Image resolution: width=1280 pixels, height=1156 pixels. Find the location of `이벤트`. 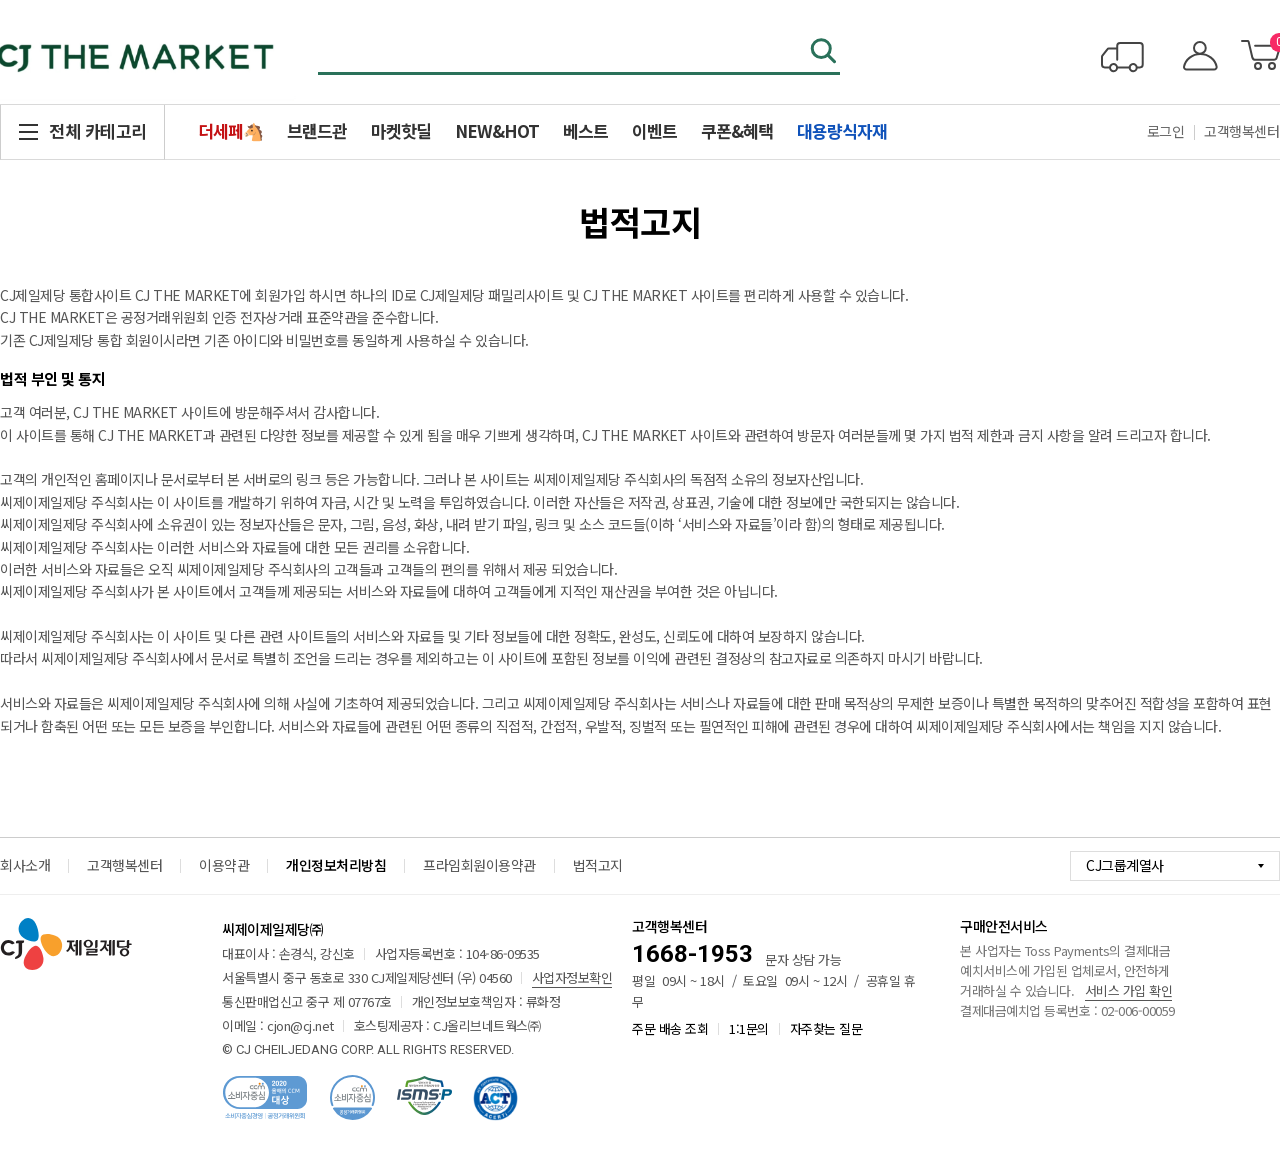

이벤트 is located at coordinates (654, 130).